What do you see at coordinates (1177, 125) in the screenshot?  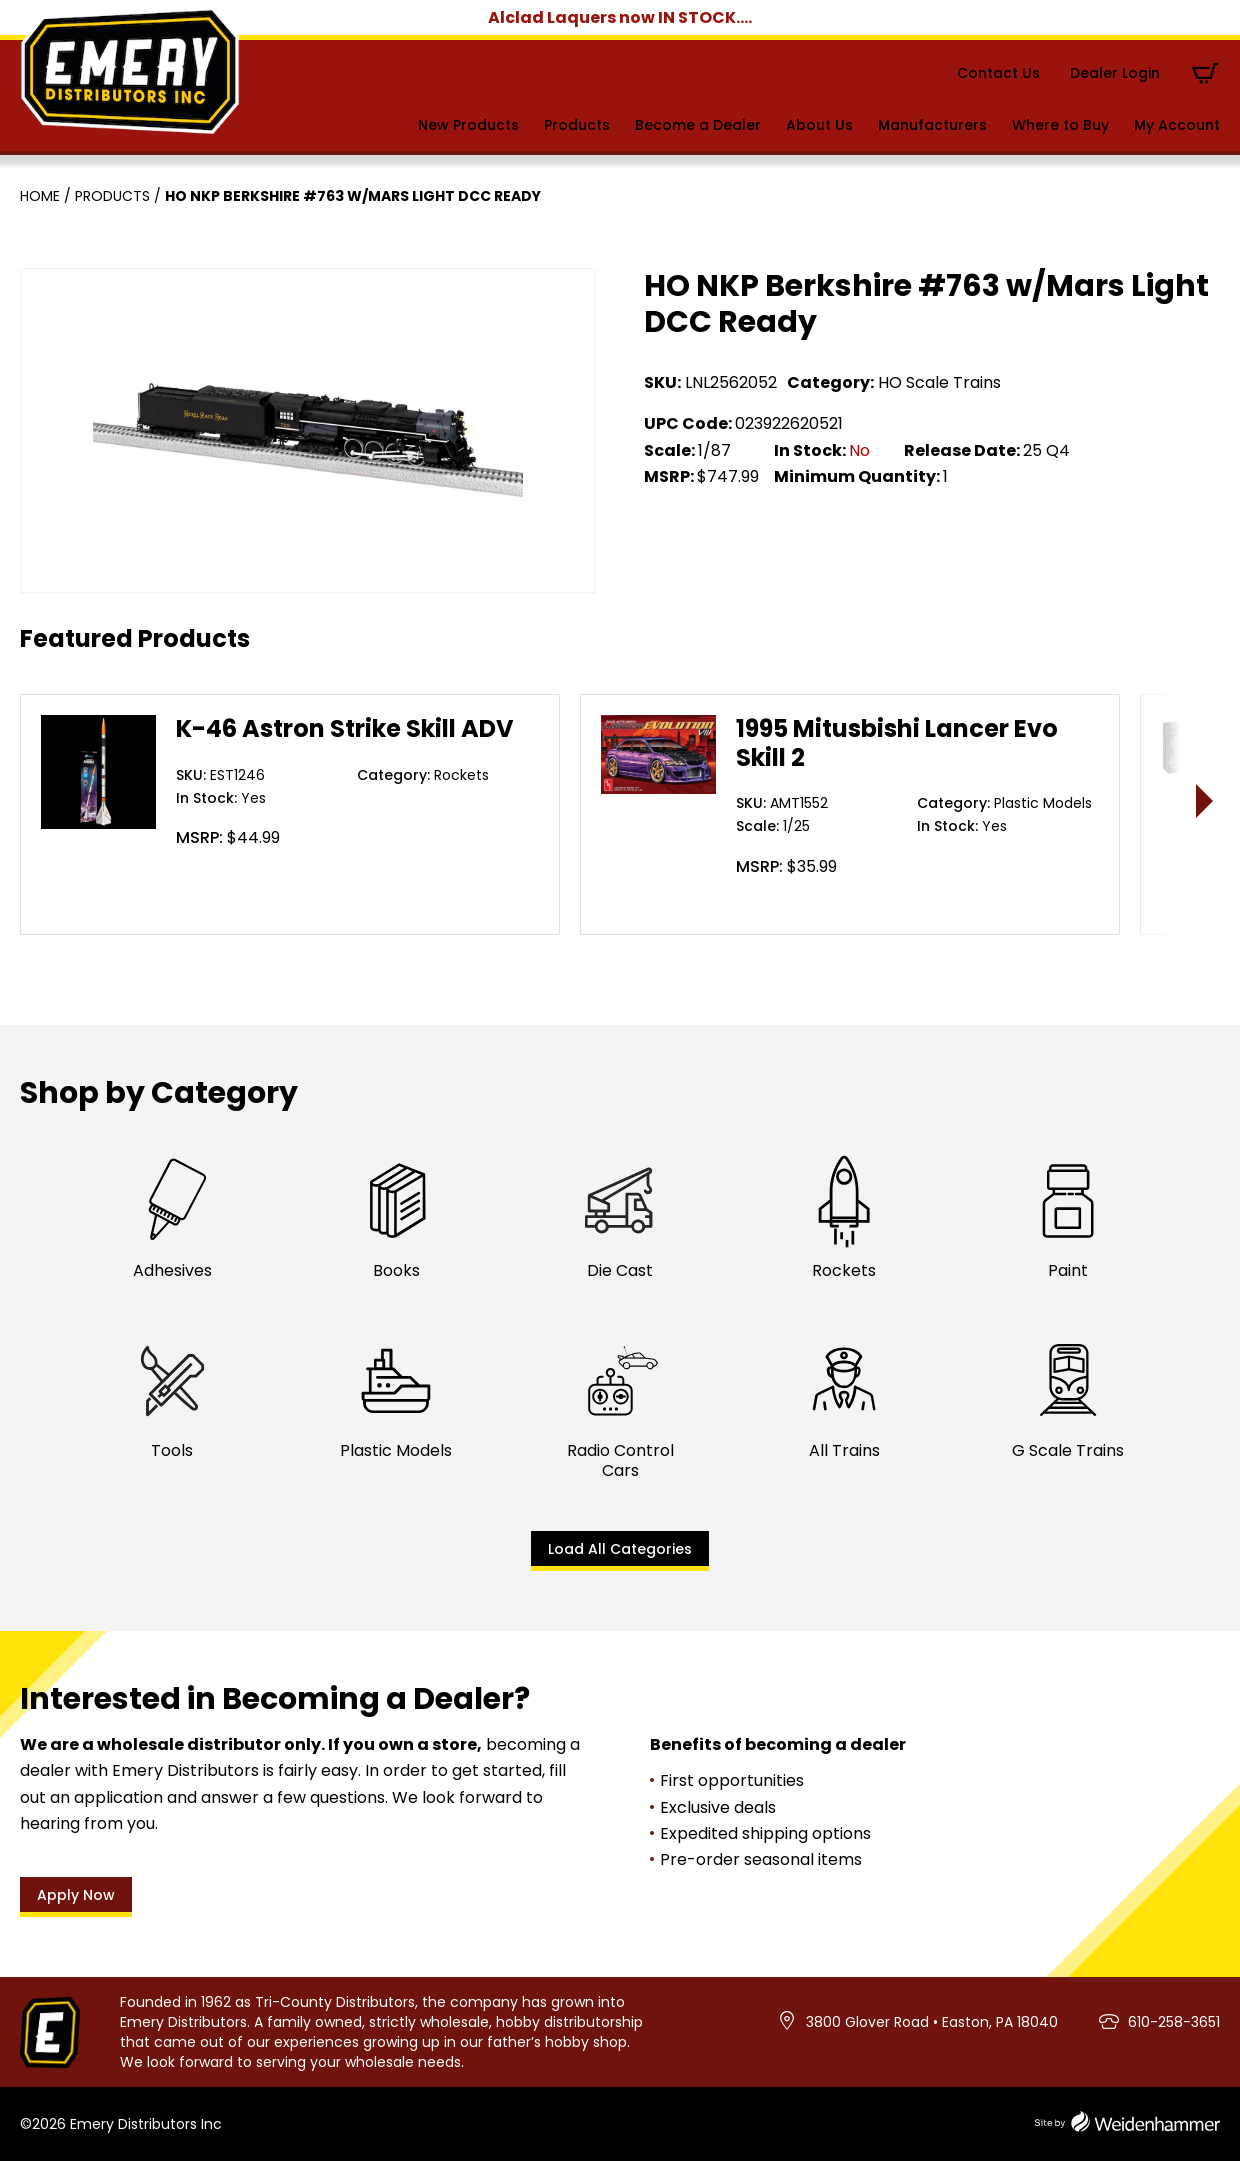 I see `My Account` at bounding box center [1177, 125].